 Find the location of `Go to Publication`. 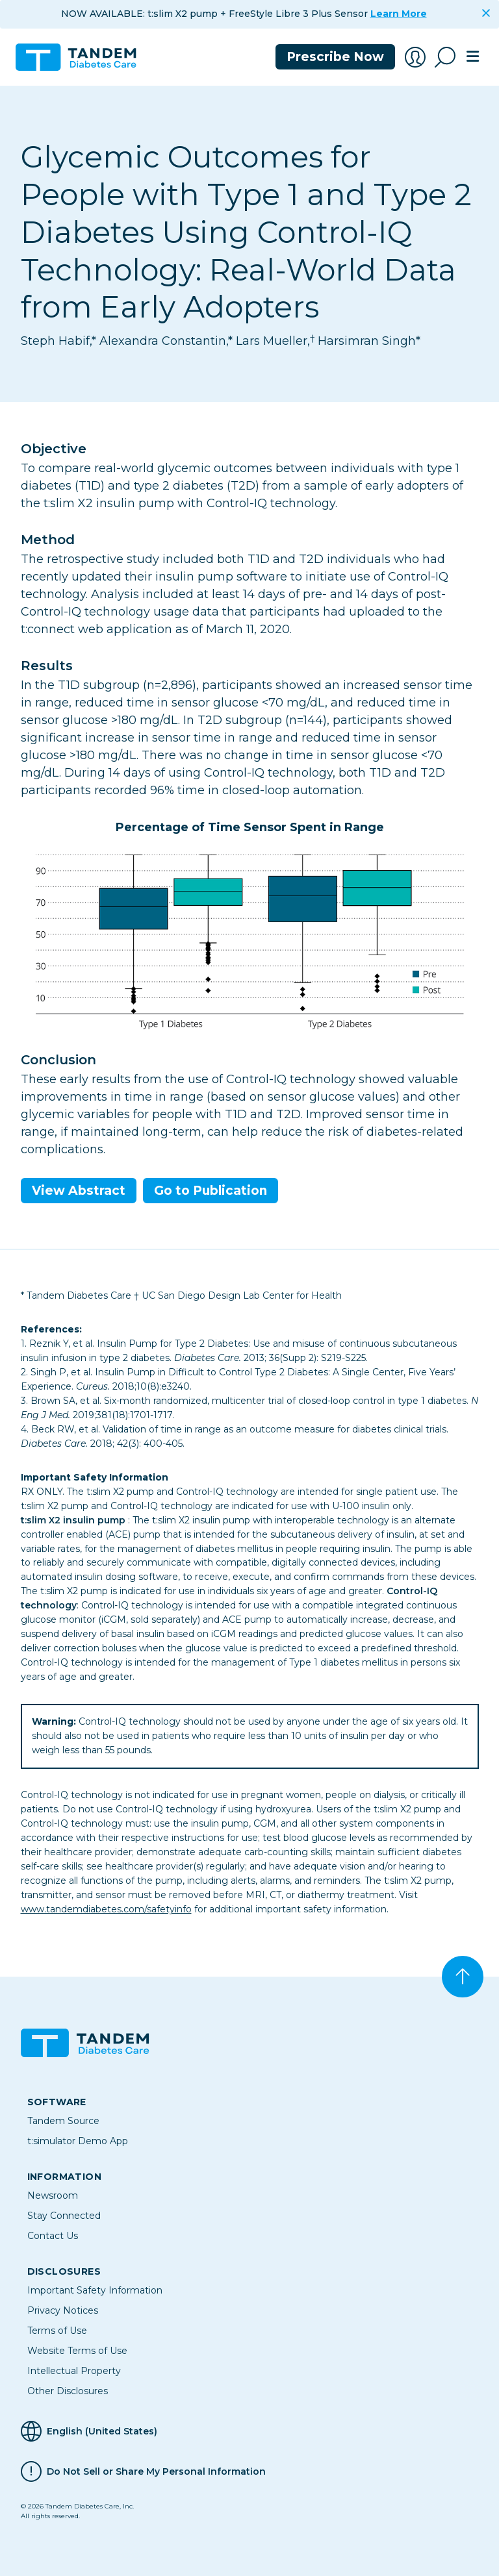

Go to Publication is located at coordinates (210, 1190).